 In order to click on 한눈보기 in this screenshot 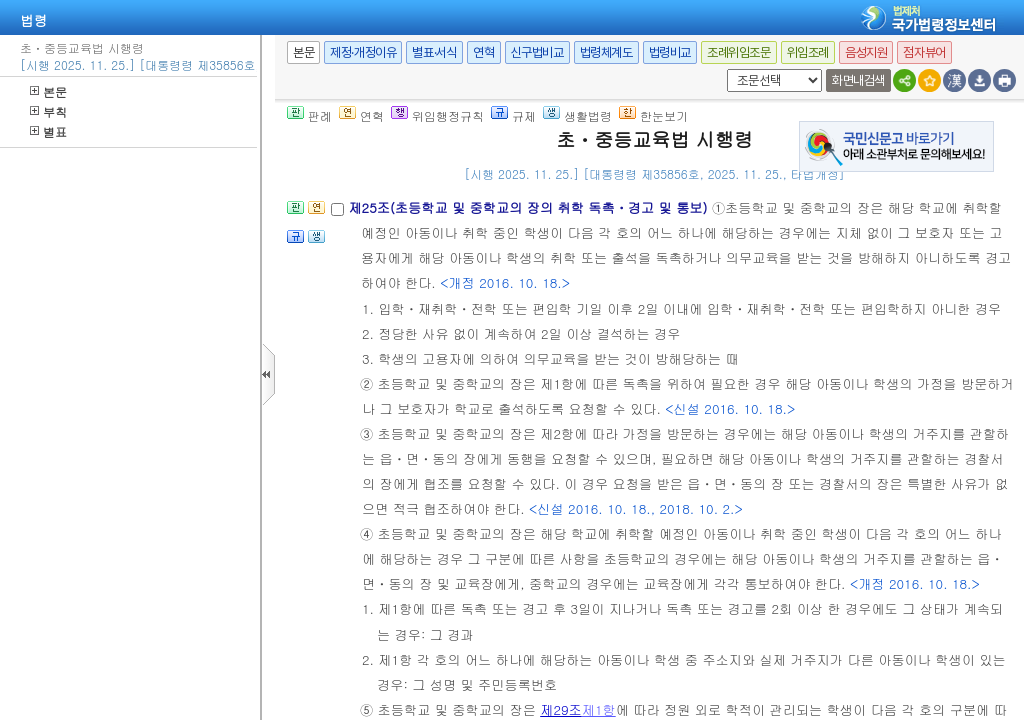, I will do `click(653, 115)`.